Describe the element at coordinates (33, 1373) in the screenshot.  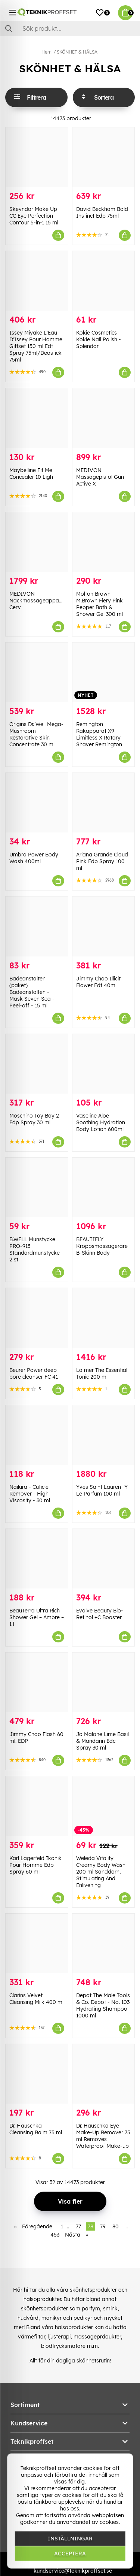
I see `Beurer Power deep pore cleanser FC 41` at that location.